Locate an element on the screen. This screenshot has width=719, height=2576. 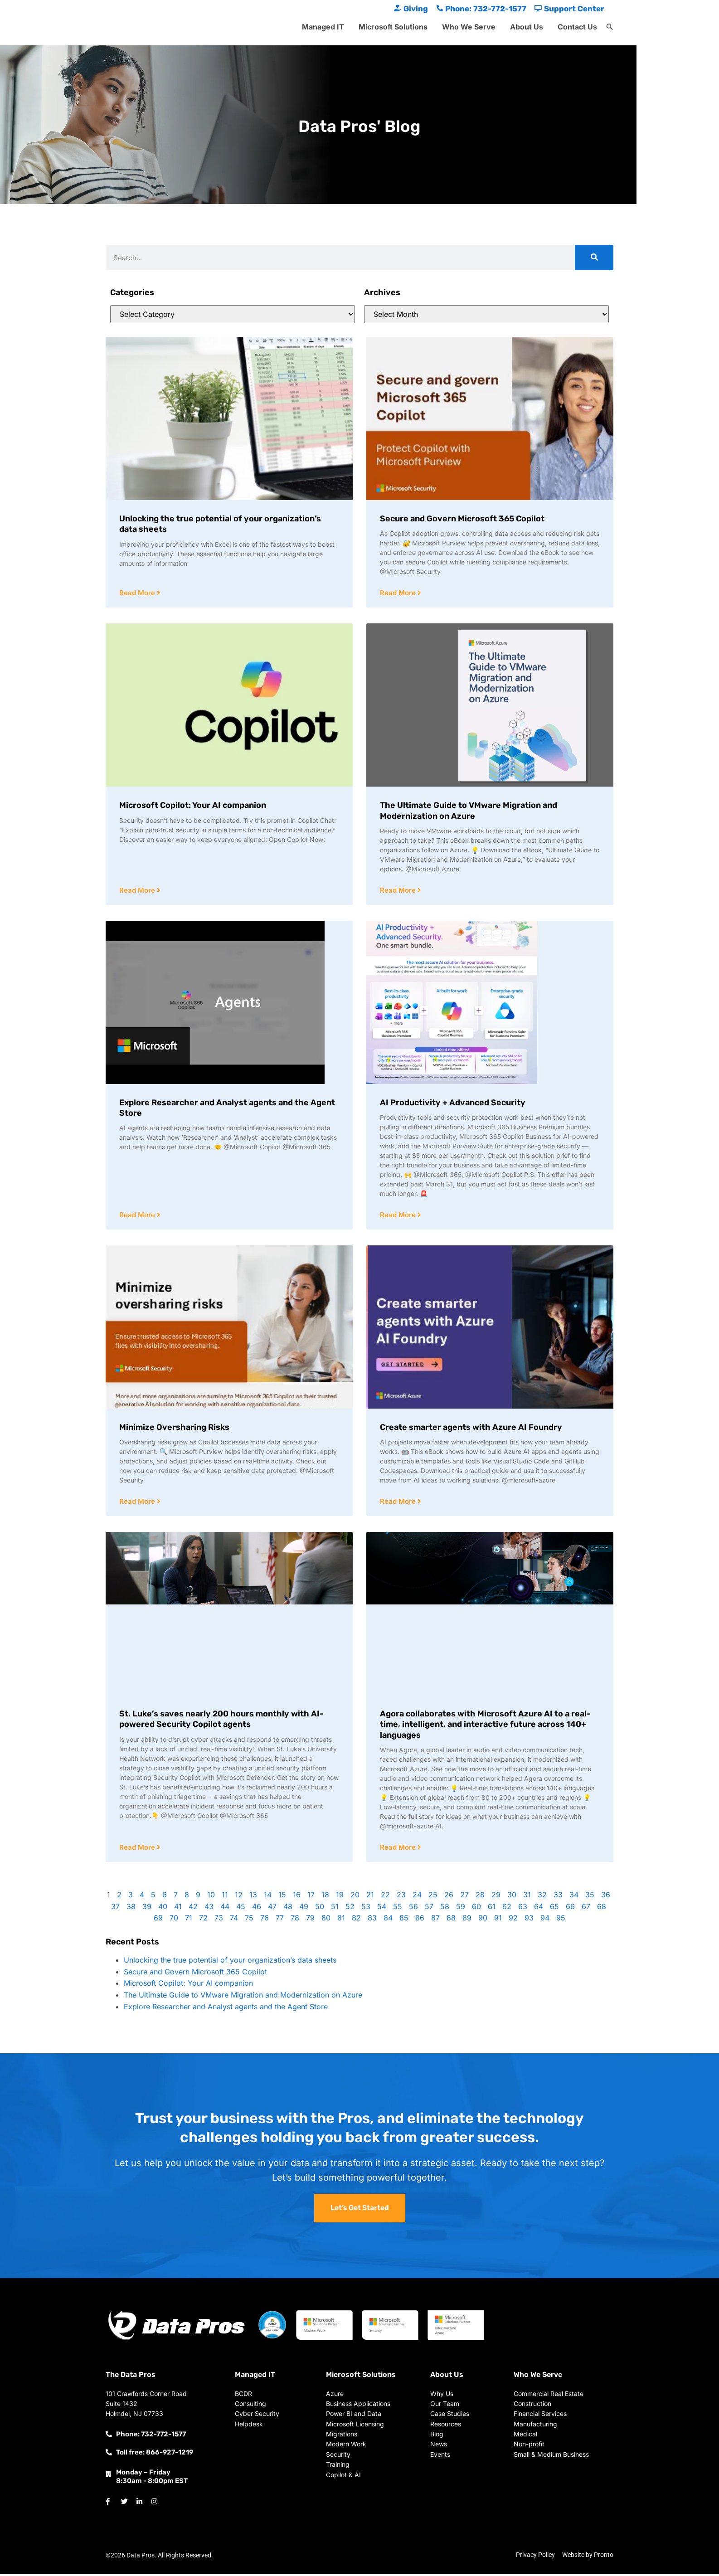
27 is located at coordinates (464, 1896).